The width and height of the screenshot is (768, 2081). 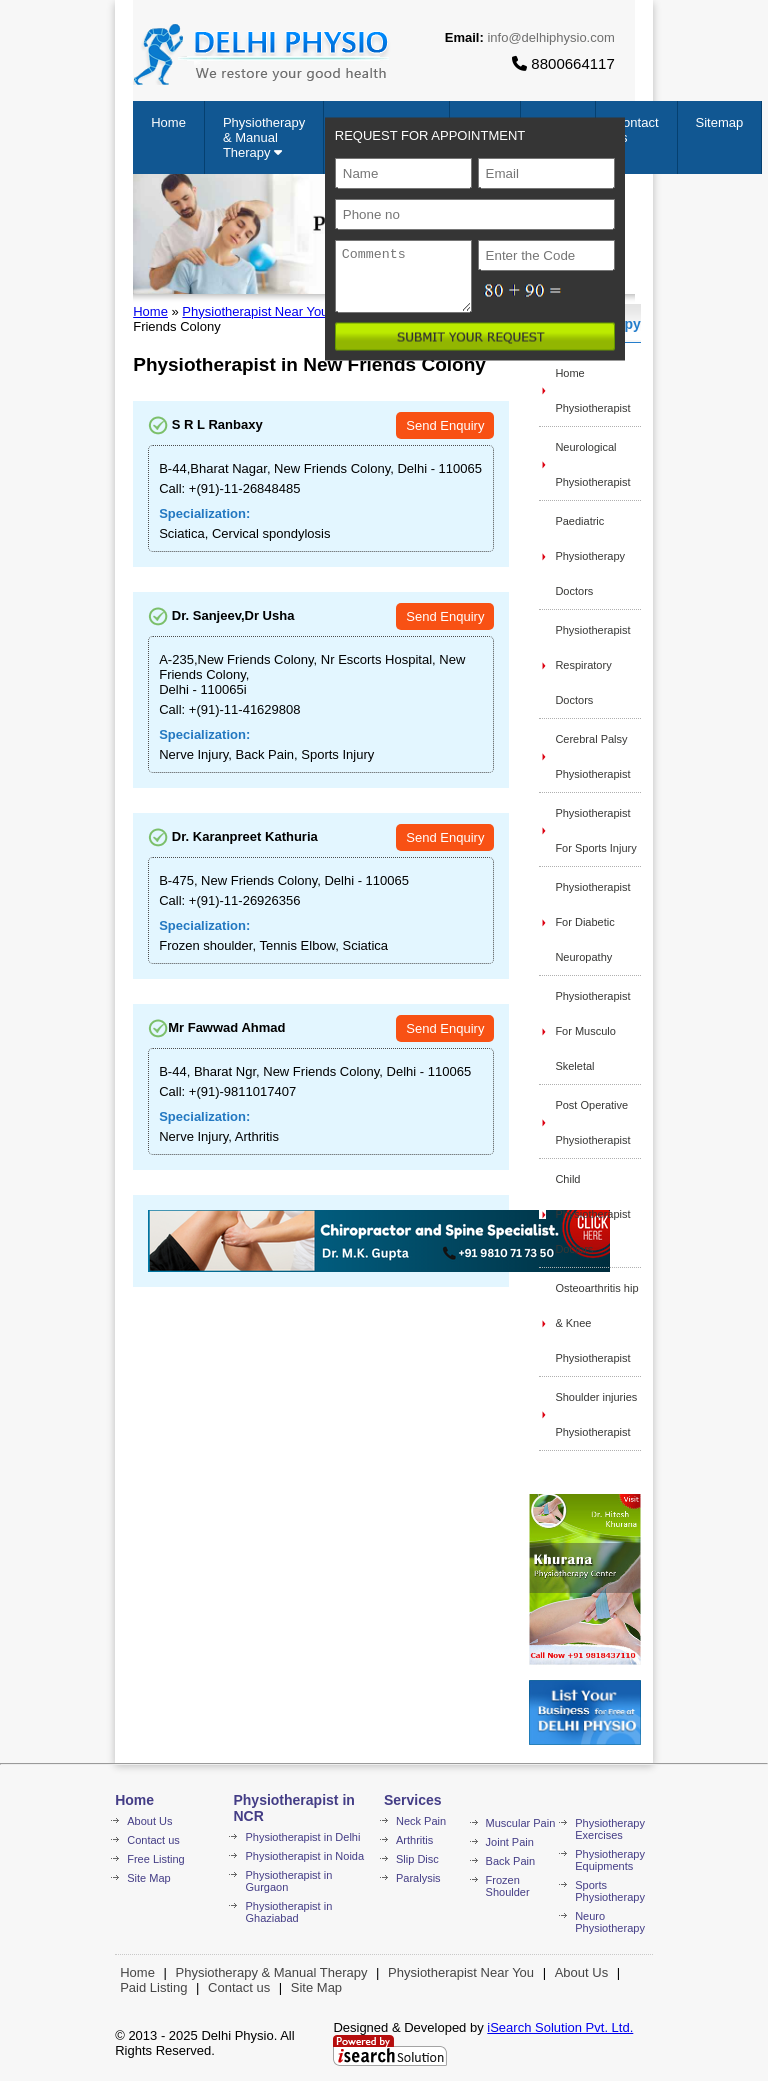 I want to click on Home, so click(x=168, y=122).